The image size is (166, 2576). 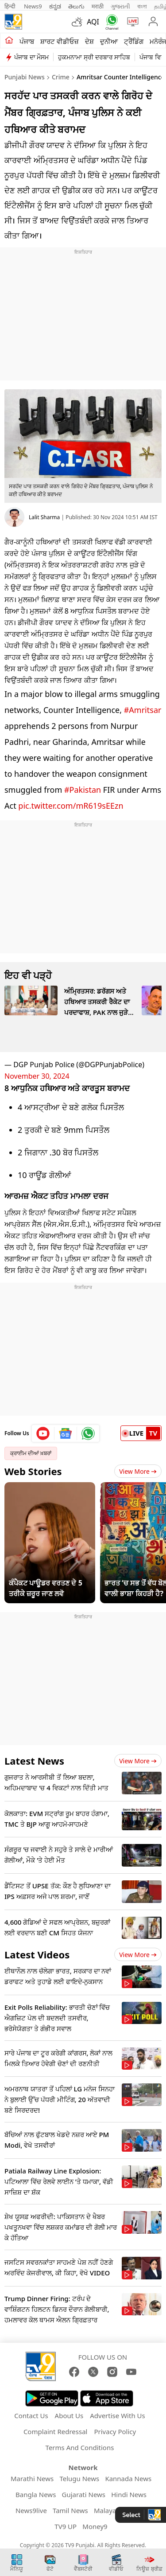 I want to click on Money9, so click(x=94, y=2526).